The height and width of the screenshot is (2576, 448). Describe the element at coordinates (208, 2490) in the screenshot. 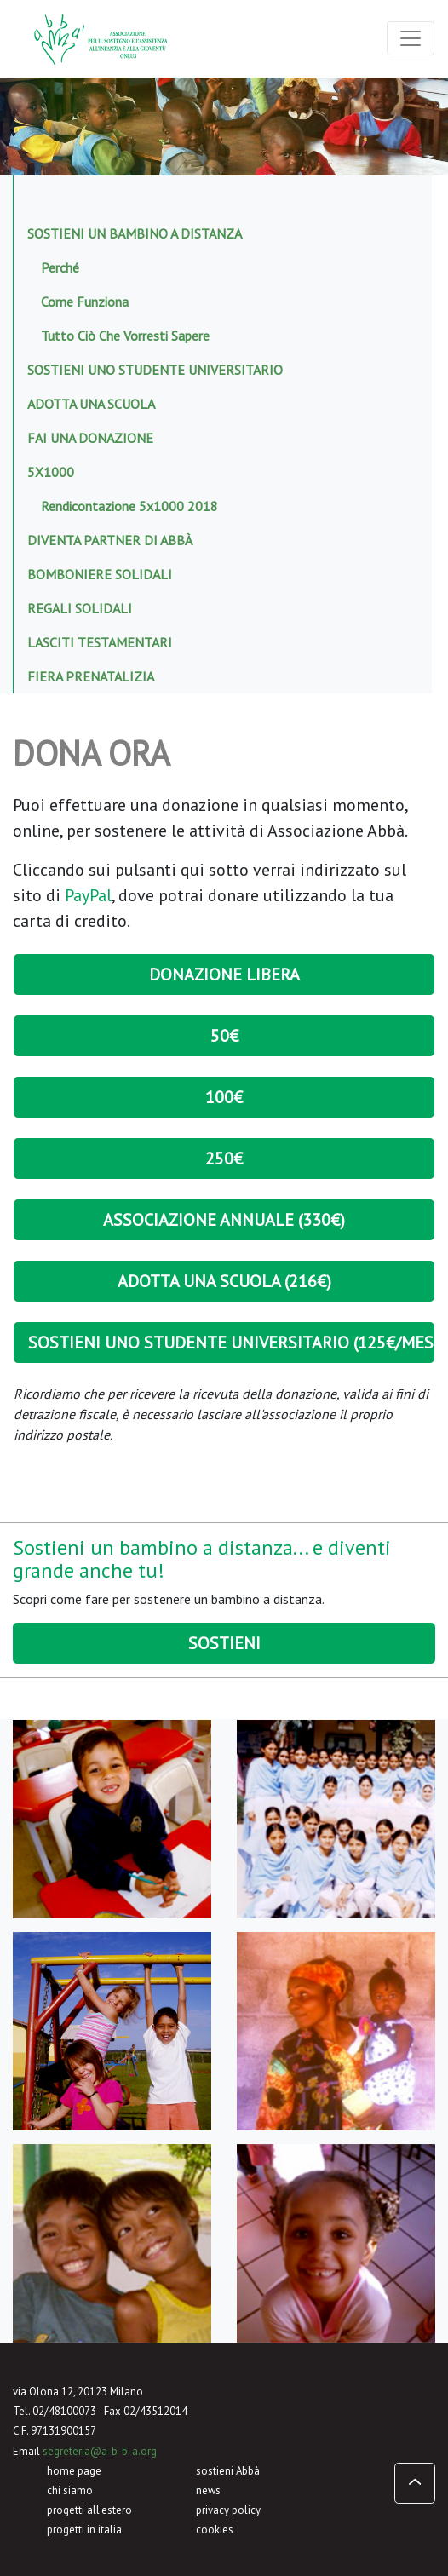

I see `news` at that location.